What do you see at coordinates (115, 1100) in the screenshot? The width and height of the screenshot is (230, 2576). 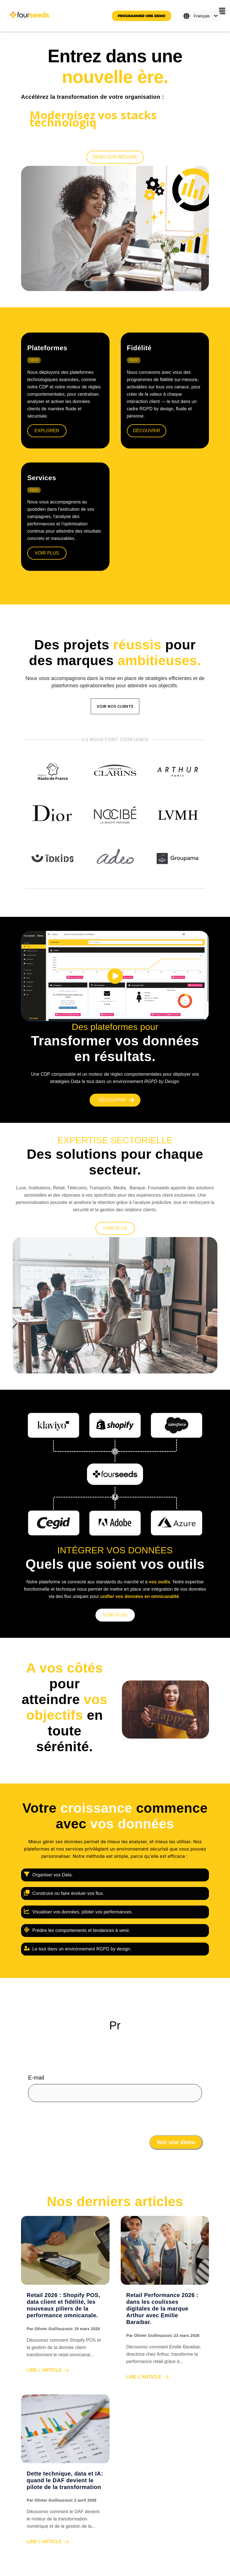 I see `[Découvrir]` at bounding box center [115, 1100].